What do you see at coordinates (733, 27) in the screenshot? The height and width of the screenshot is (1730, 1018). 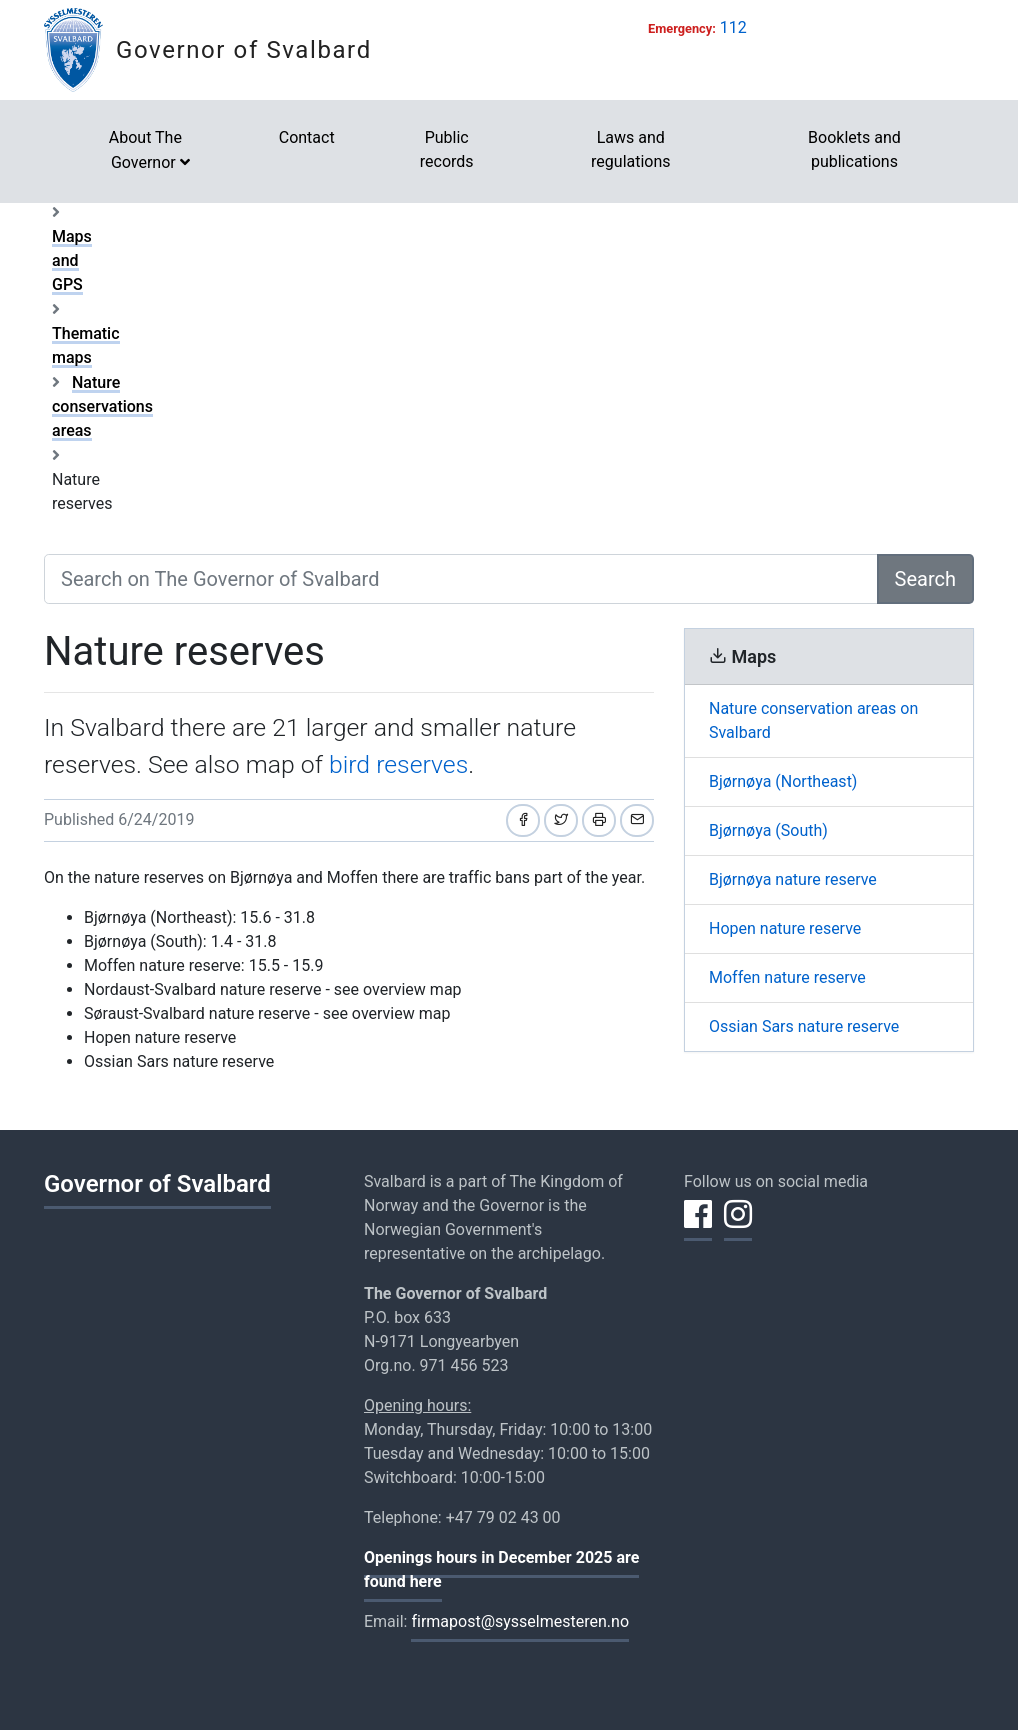 I see `112` at bounding box center [733, 27].